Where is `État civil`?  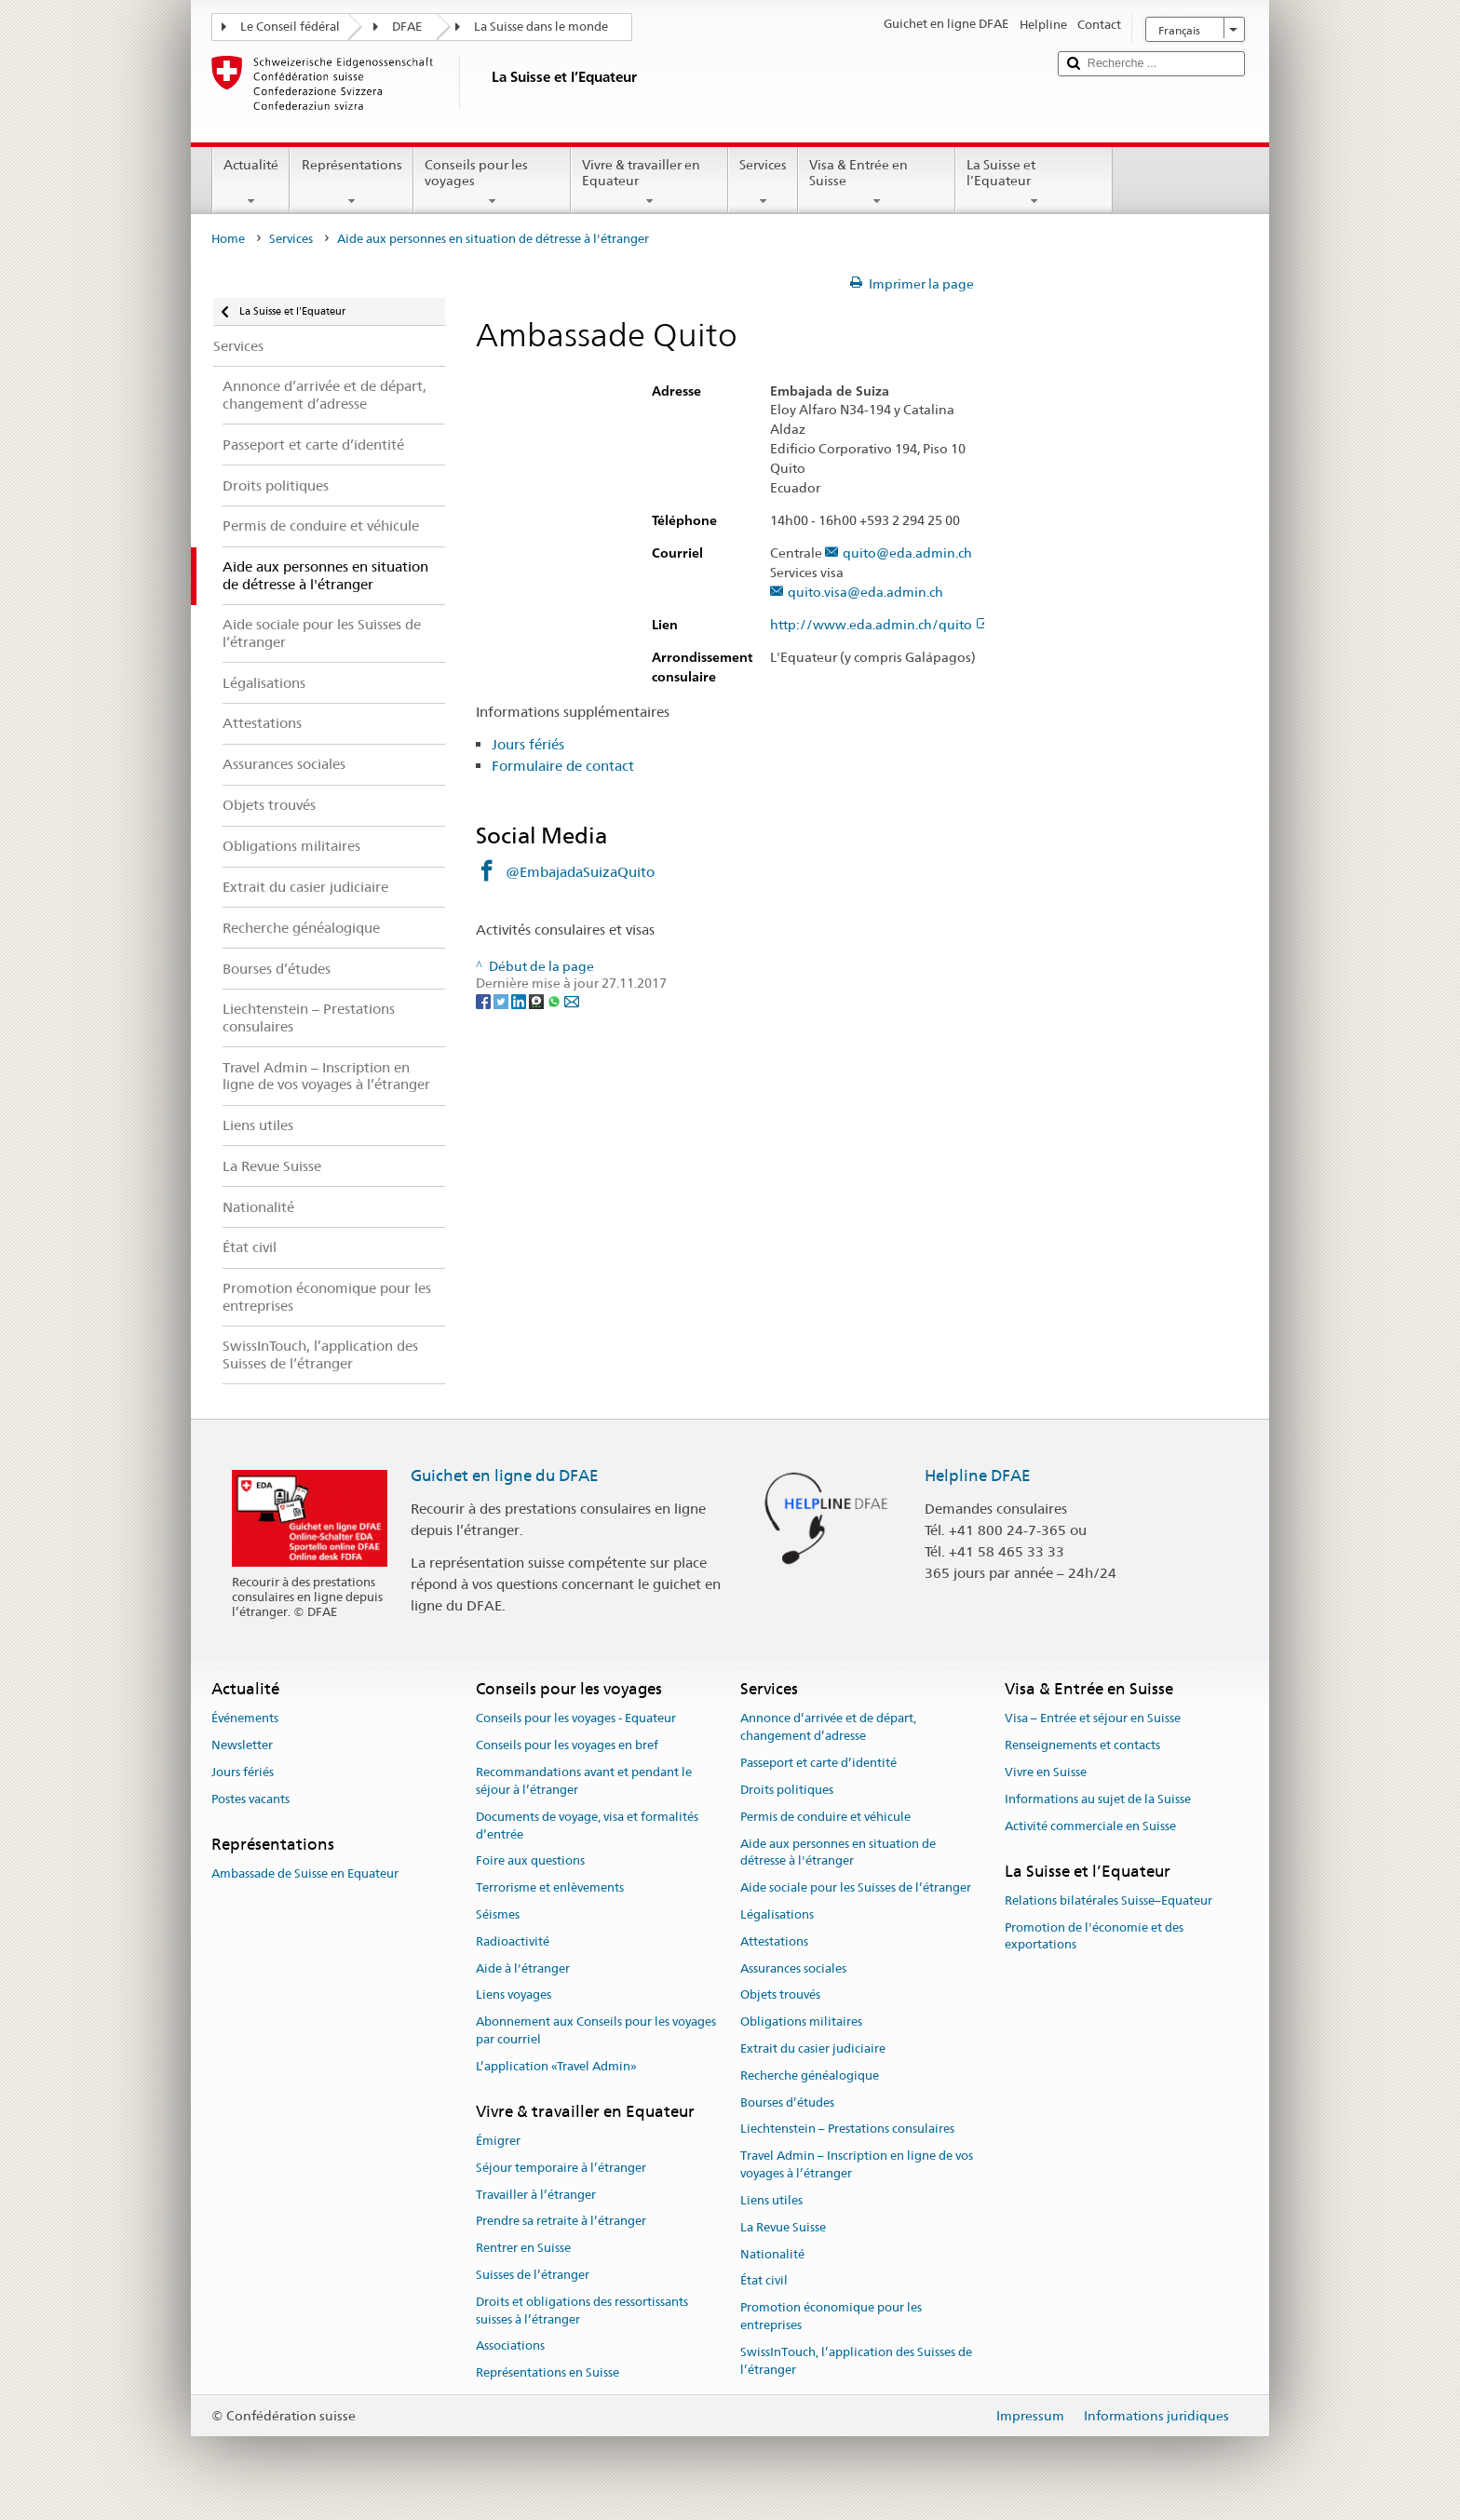
État civil is located at coordinates (764, 2281).